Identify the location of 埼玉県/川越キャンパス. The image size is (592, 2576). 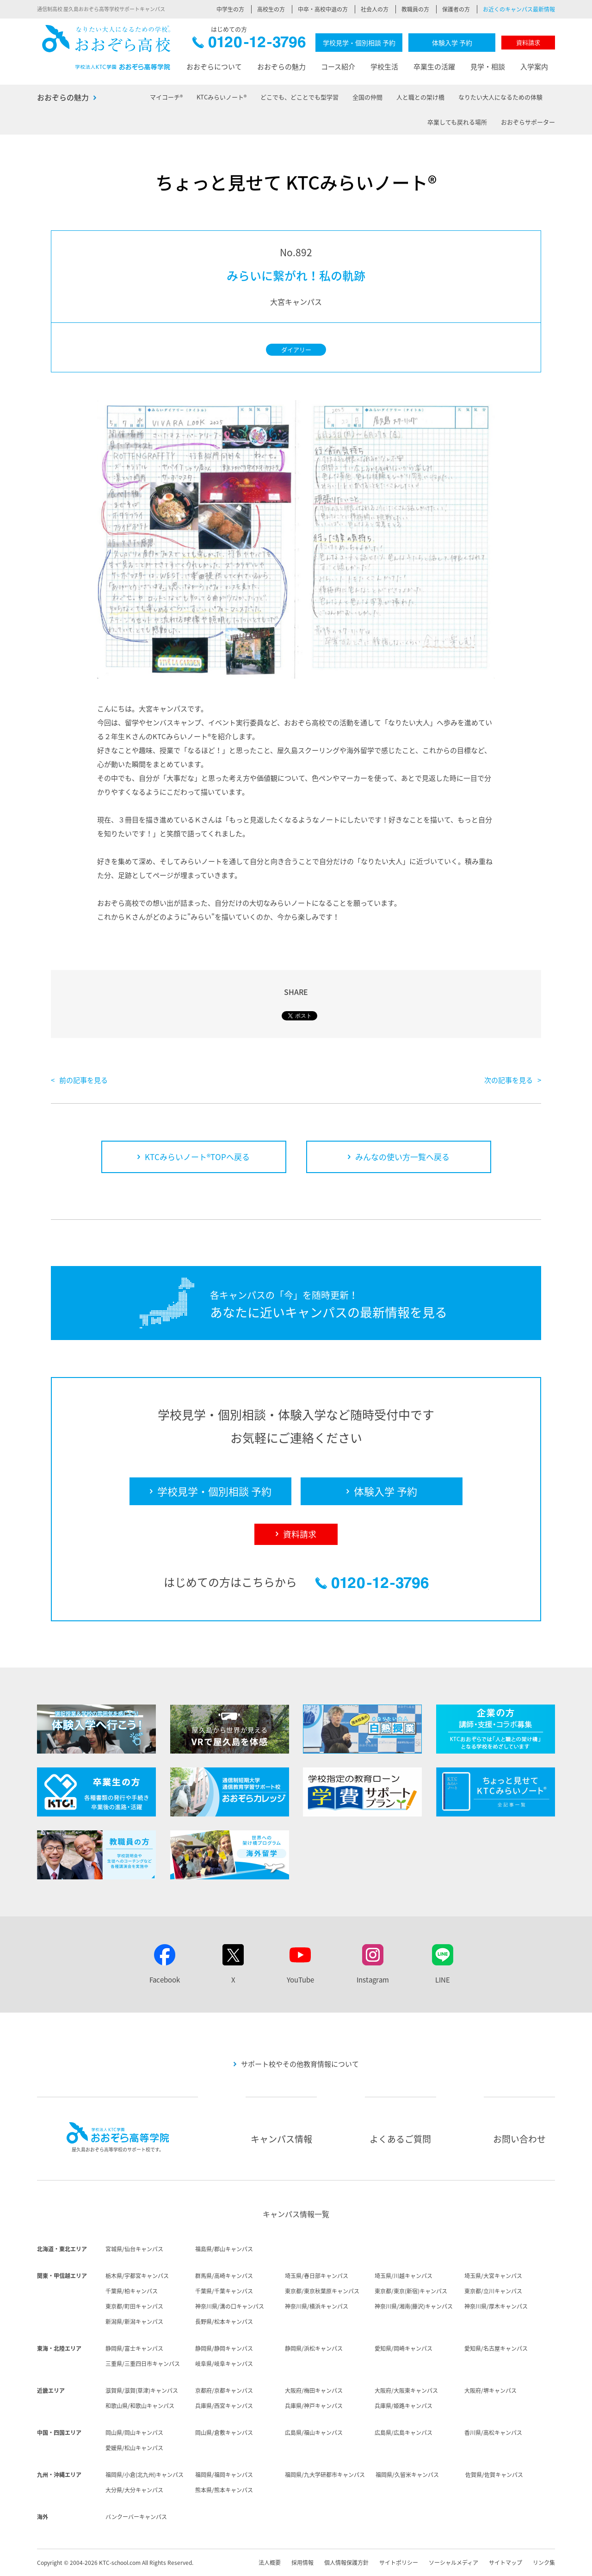
(403, 2276).